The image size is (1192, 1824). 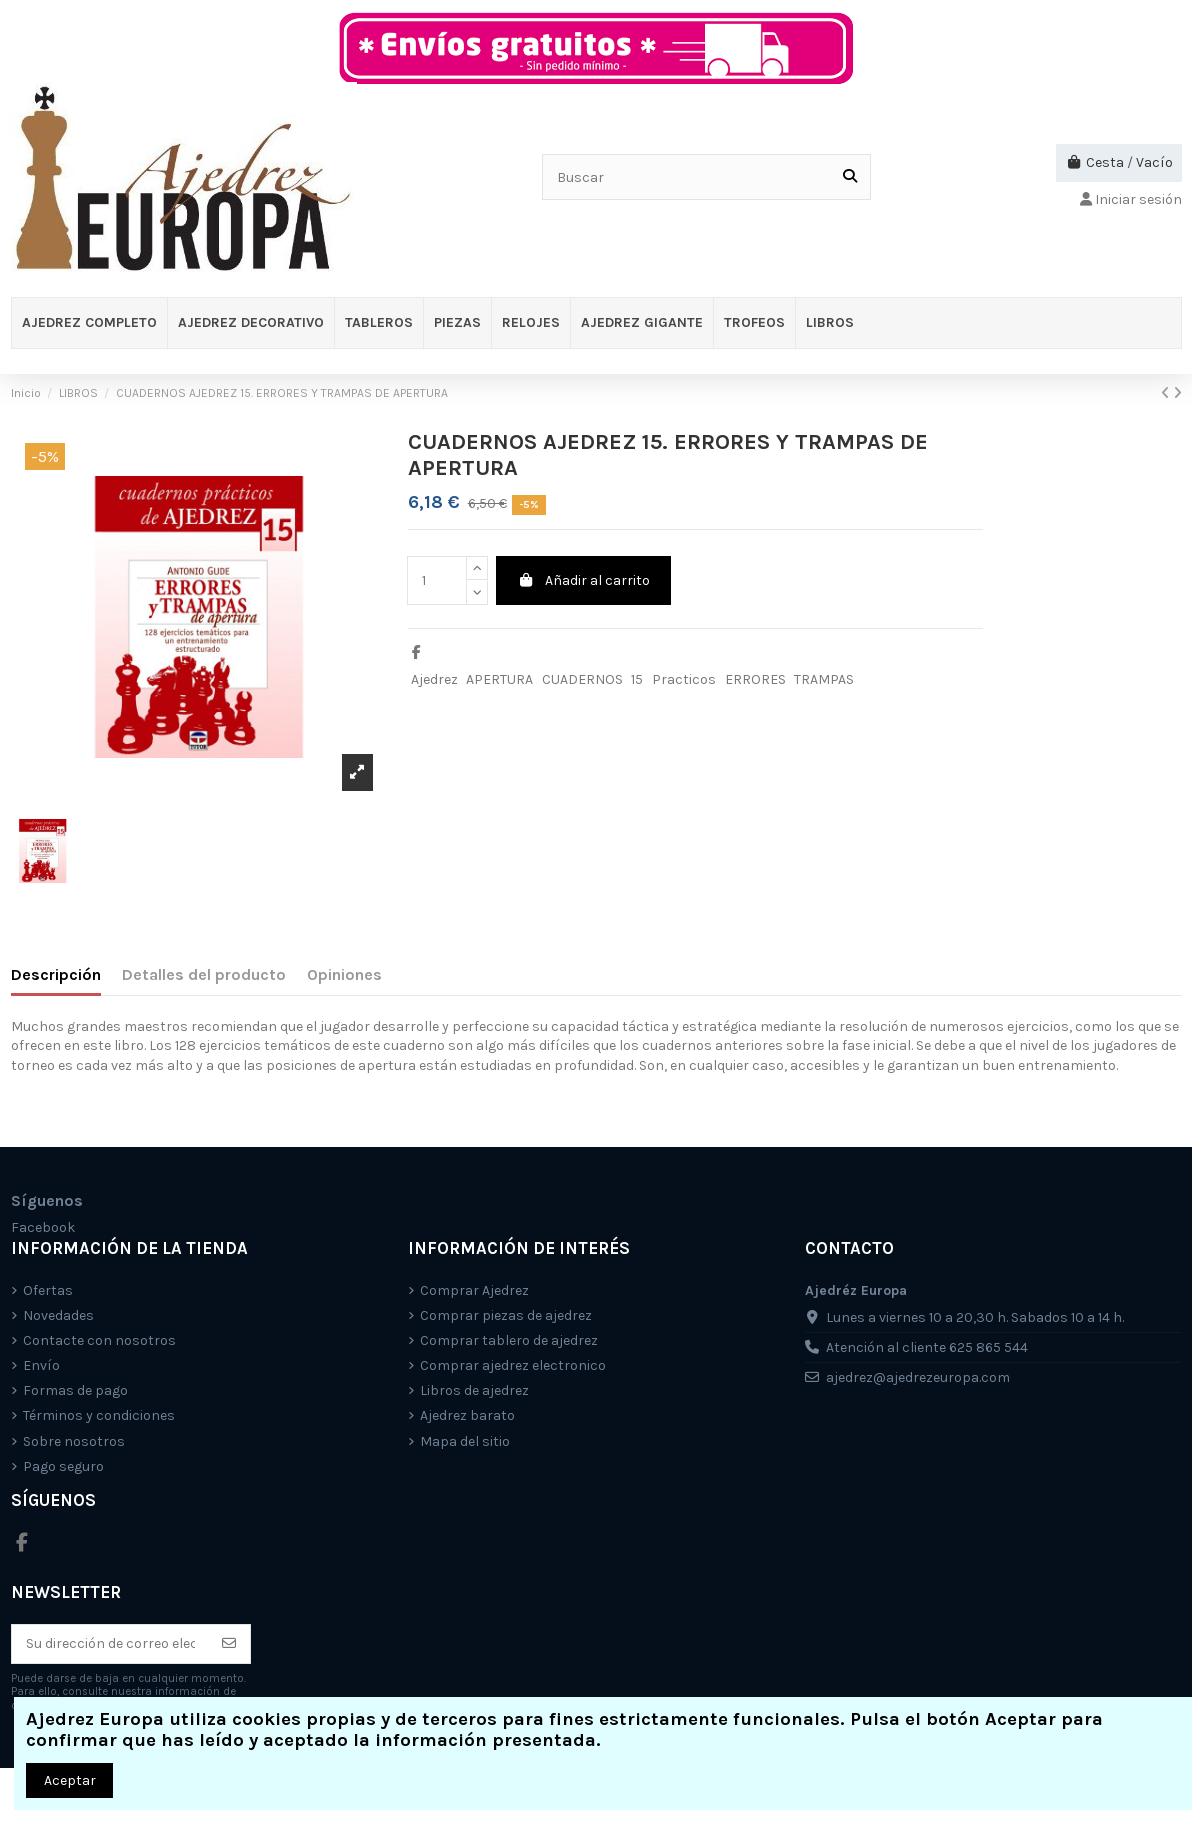 I want to click on ajedrez@ajedrezeuropa.com, so click(x=918, y=1377).